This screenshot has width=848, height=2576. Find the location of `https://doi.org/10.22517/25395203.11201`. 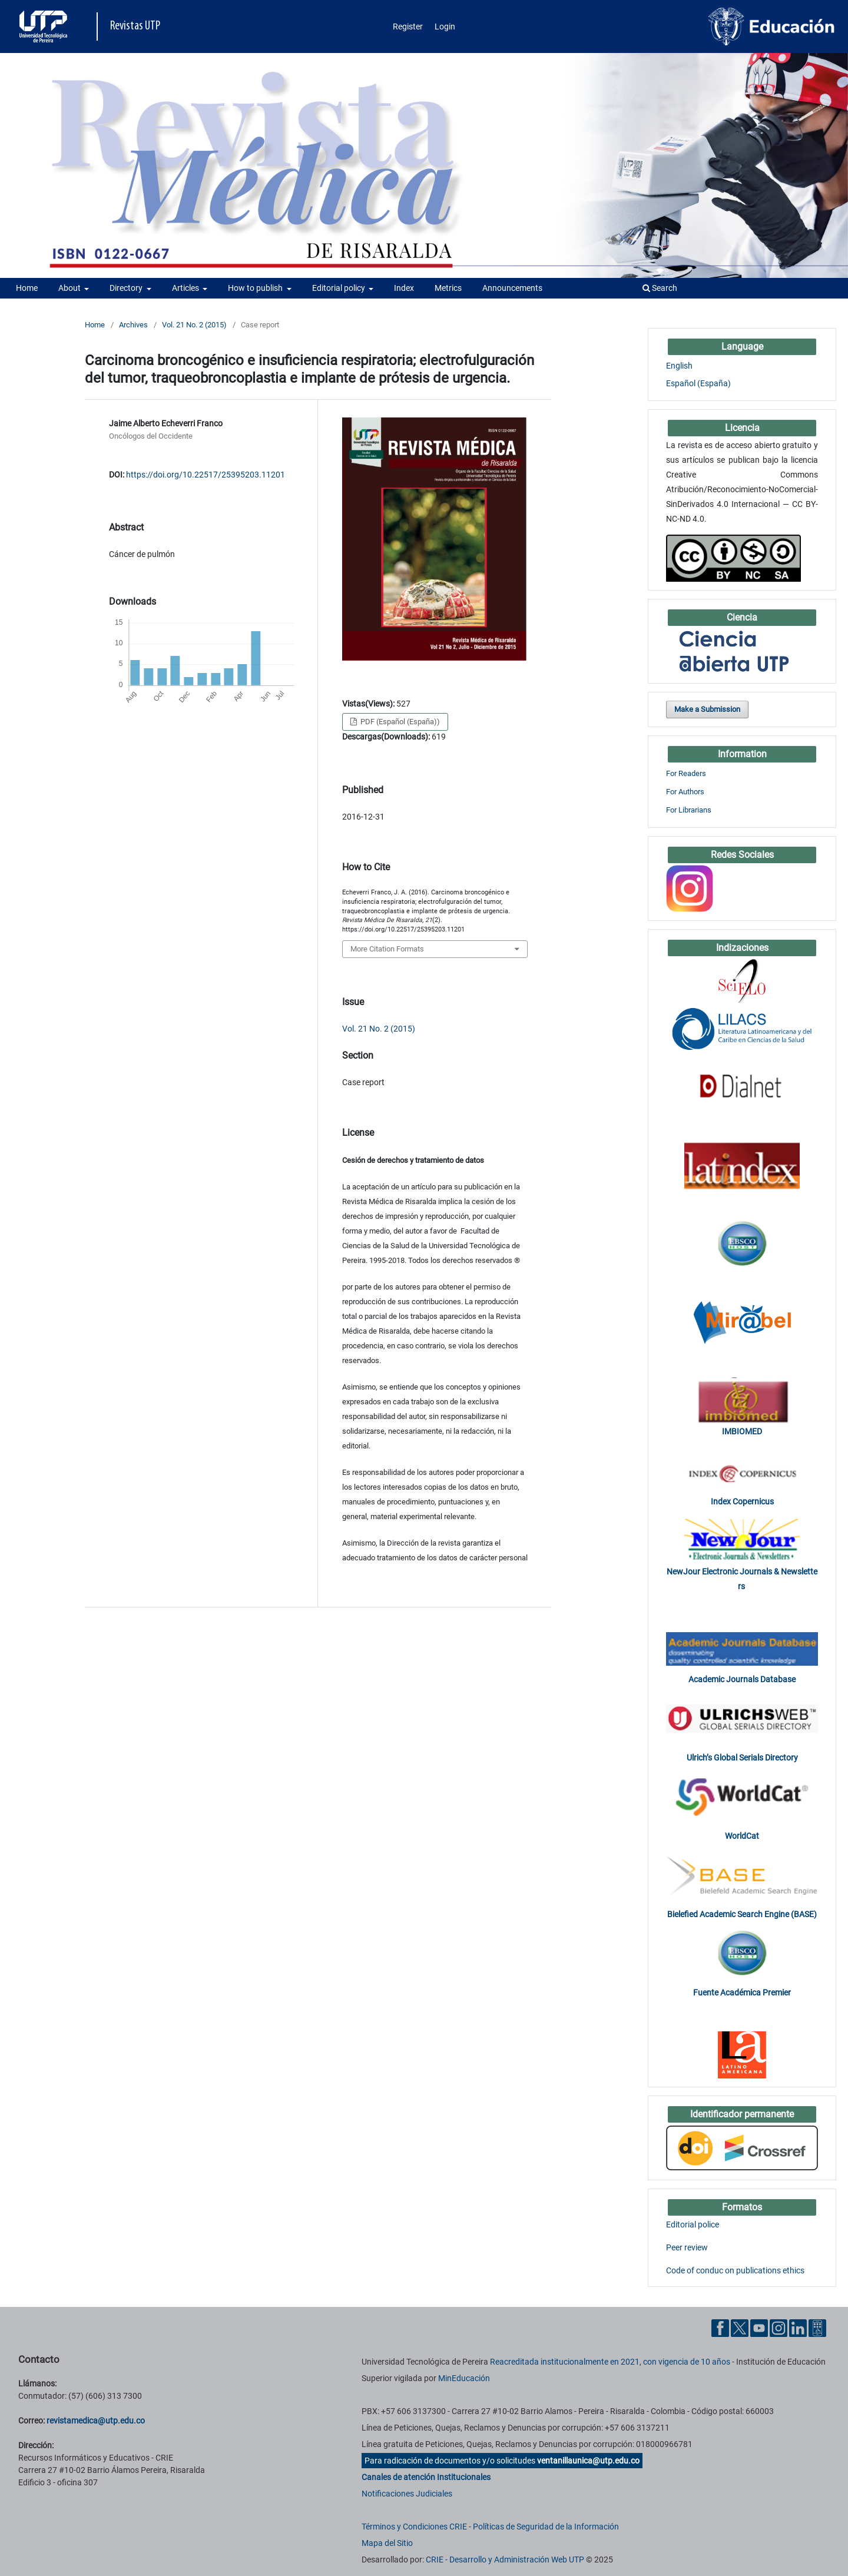

https://doi.org/10.22517/25395203.11201 is located at coordinates (205, 474).